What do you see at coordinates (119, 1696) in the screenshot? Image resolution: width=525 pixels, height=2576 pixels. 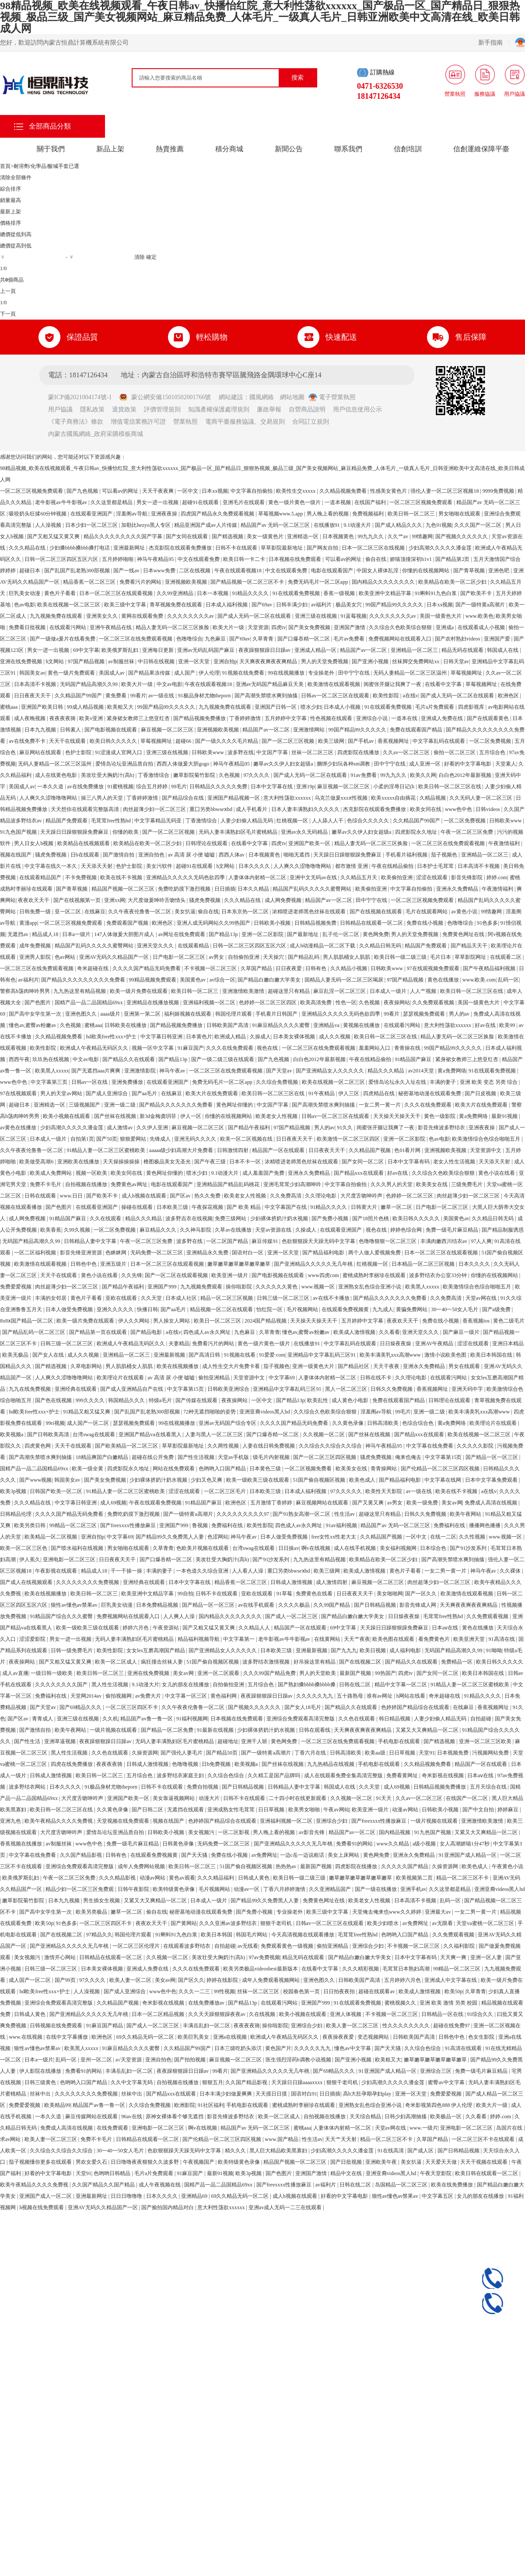 I see `偷拍视频网` at bounding box center [119, 1696].